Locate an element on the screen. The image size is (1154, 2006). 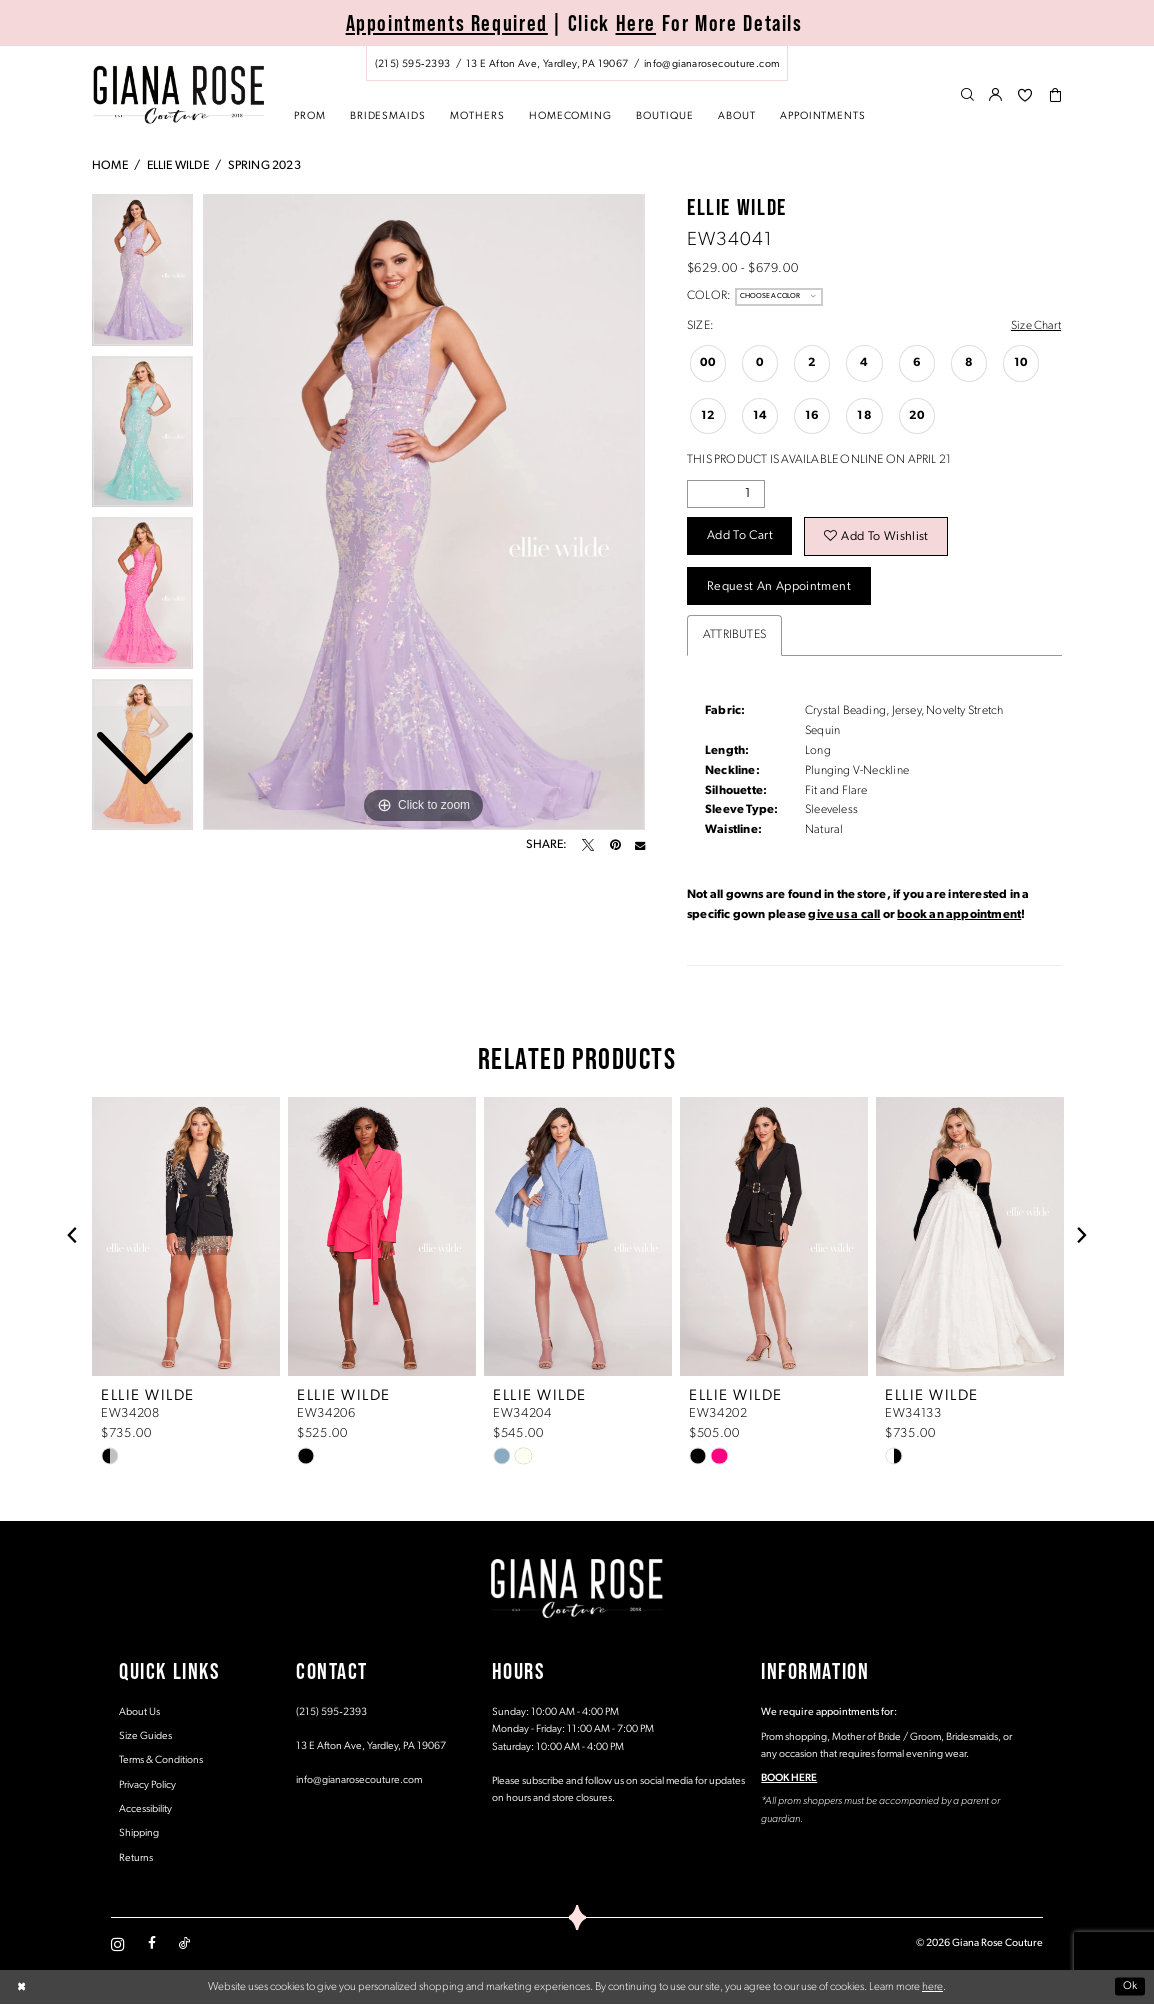
Privacy Policy is located at coordinates (147, 1787).